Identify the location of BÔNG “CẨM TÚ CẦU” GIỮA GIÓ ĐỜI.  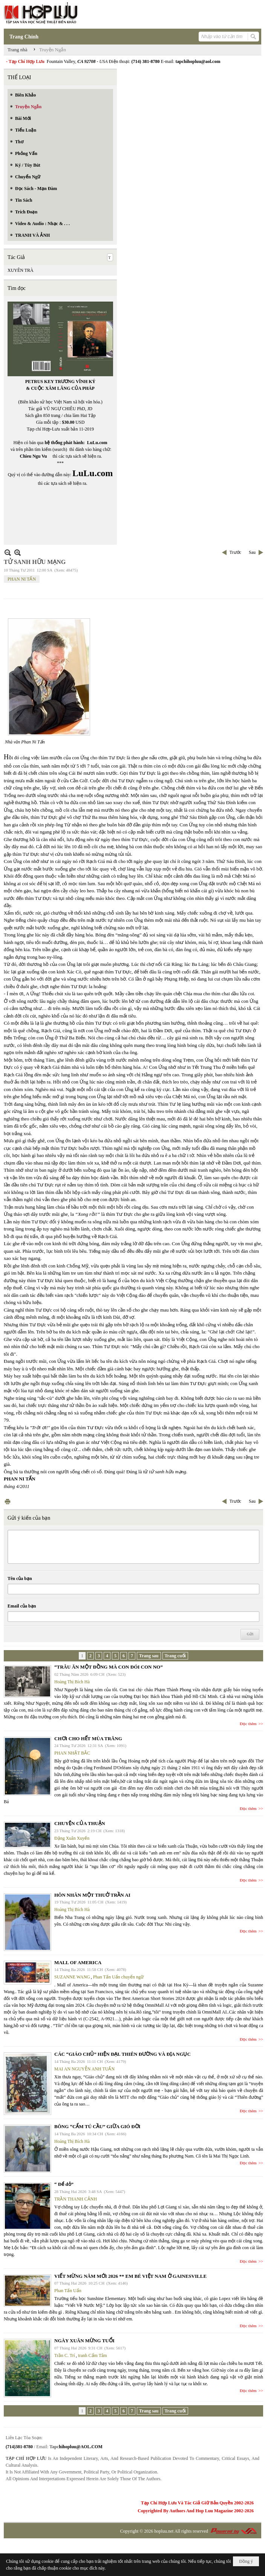
(97, 2126).